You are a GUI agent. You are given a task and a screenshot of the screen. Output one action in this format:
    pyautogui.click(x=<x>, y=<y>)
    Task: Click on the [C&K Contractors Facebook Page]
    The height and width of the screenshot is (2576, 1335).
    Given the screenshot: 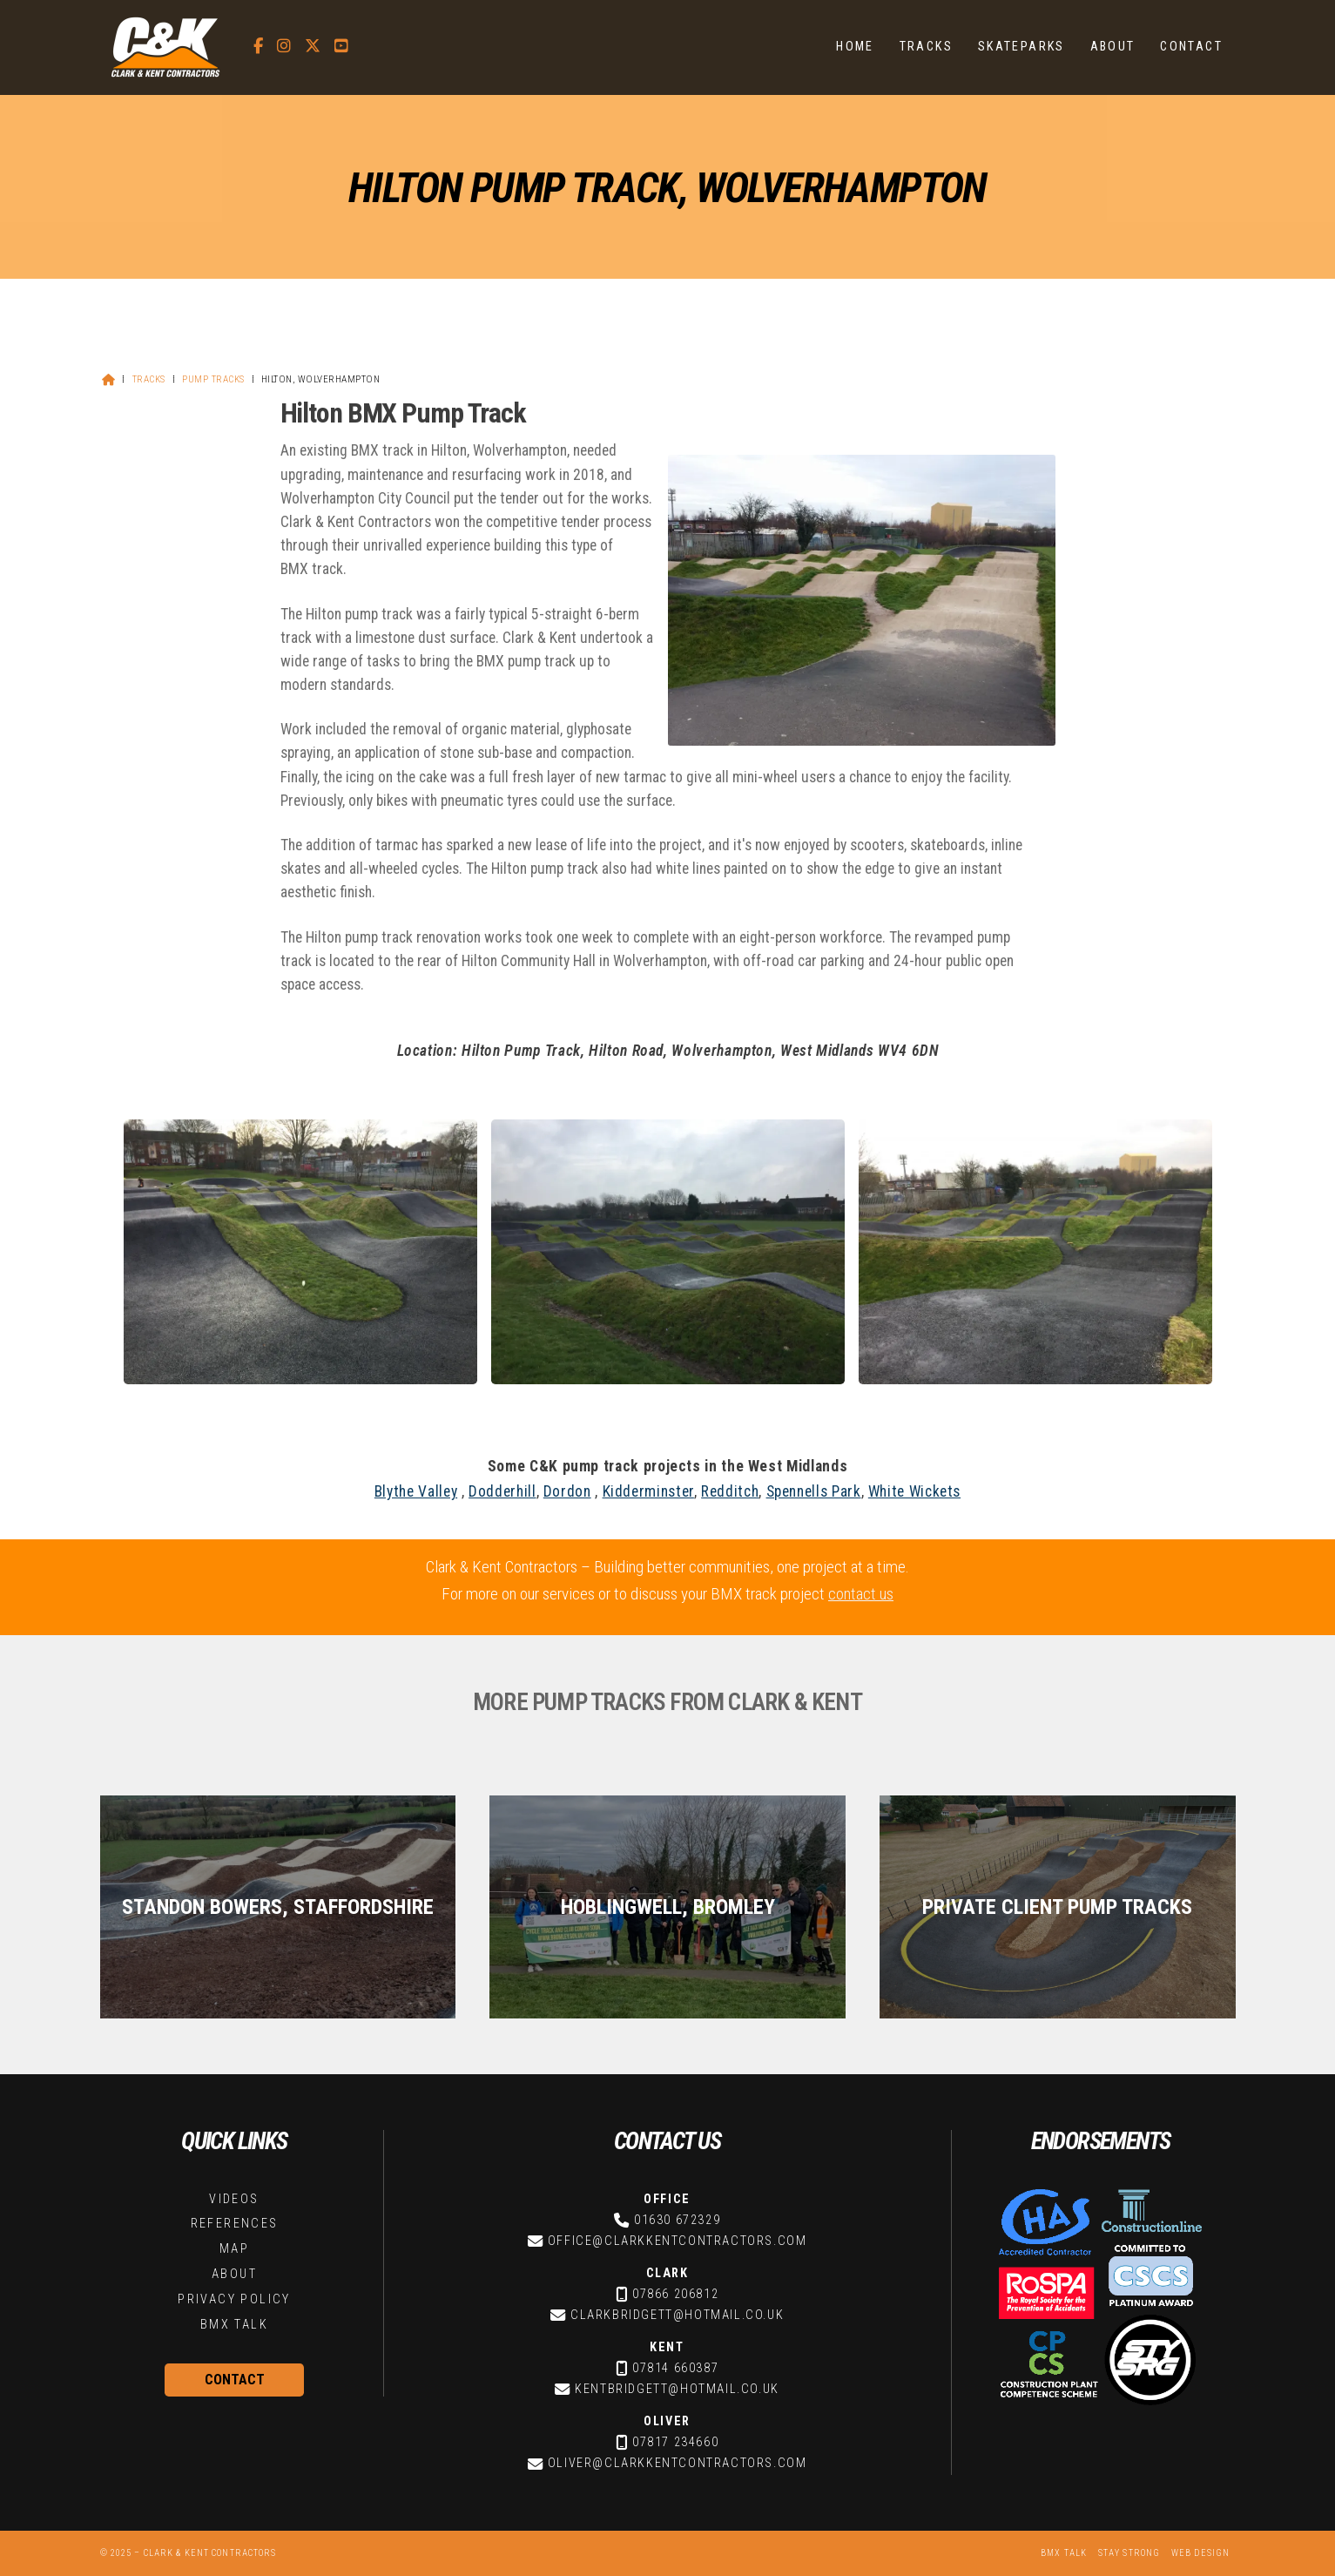 What is the action you would take?
    pyautogui.click(x=258, y=45)
    